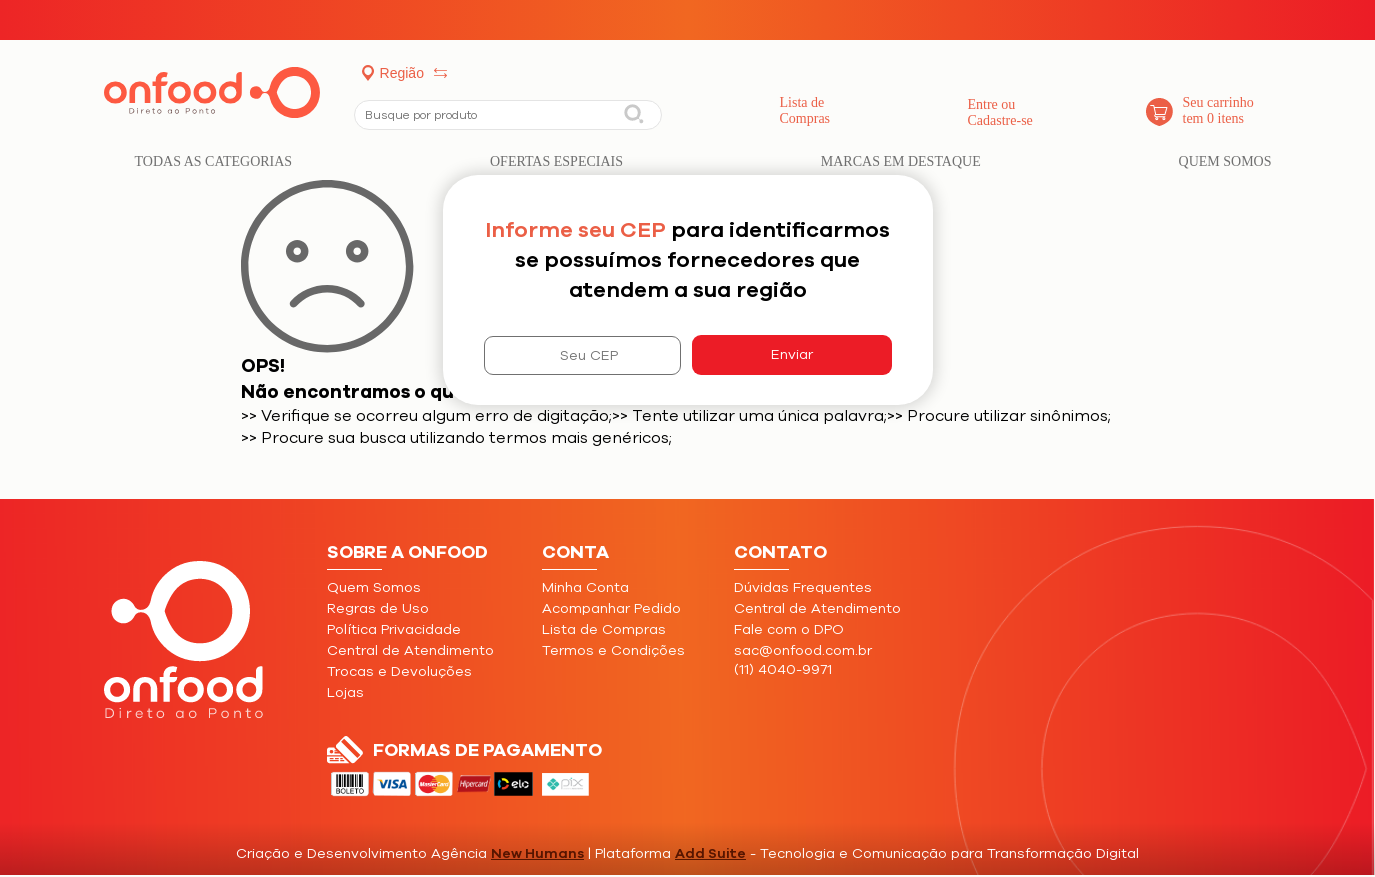 The image size is (1375, 877). Describe the element at coordinates (402, 73) in the screenshot. I see `Região` at that location.